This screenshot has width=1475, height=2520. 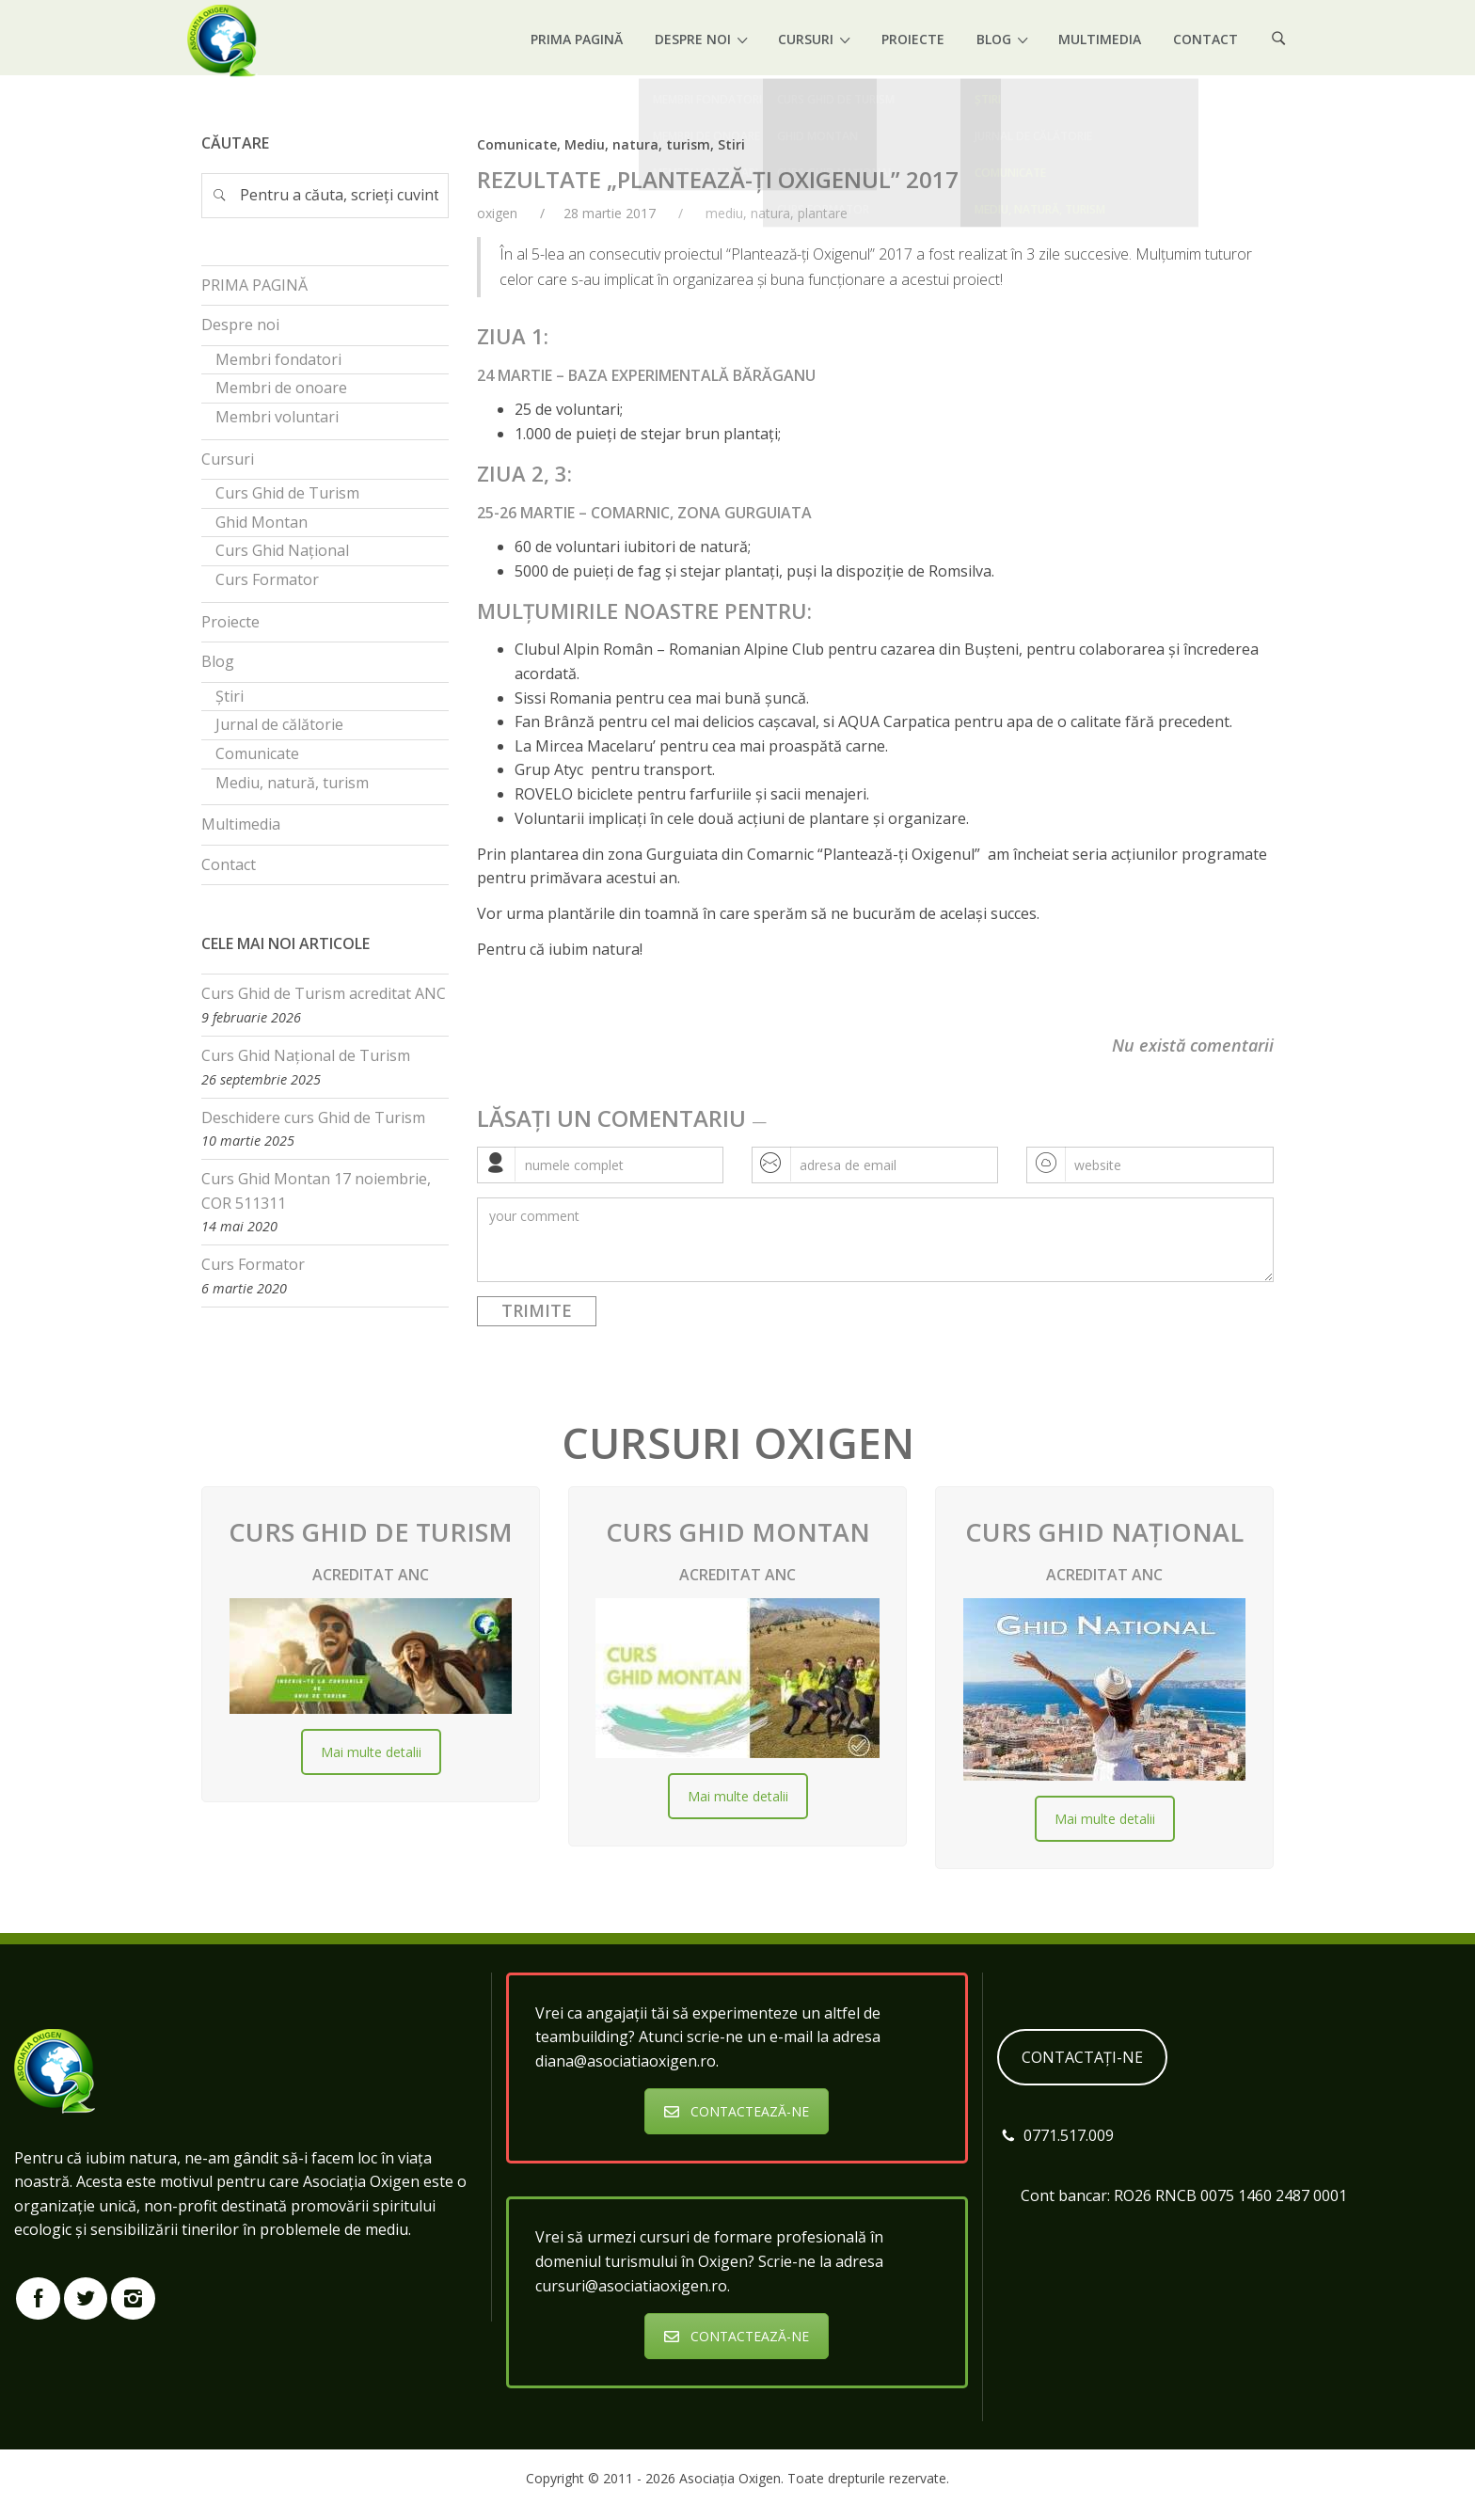 What do you see at coordinates (1082, 2057) in the screenshot?
I see `CONTACTAȚI-NE` at bounding box center [1082, 2057].